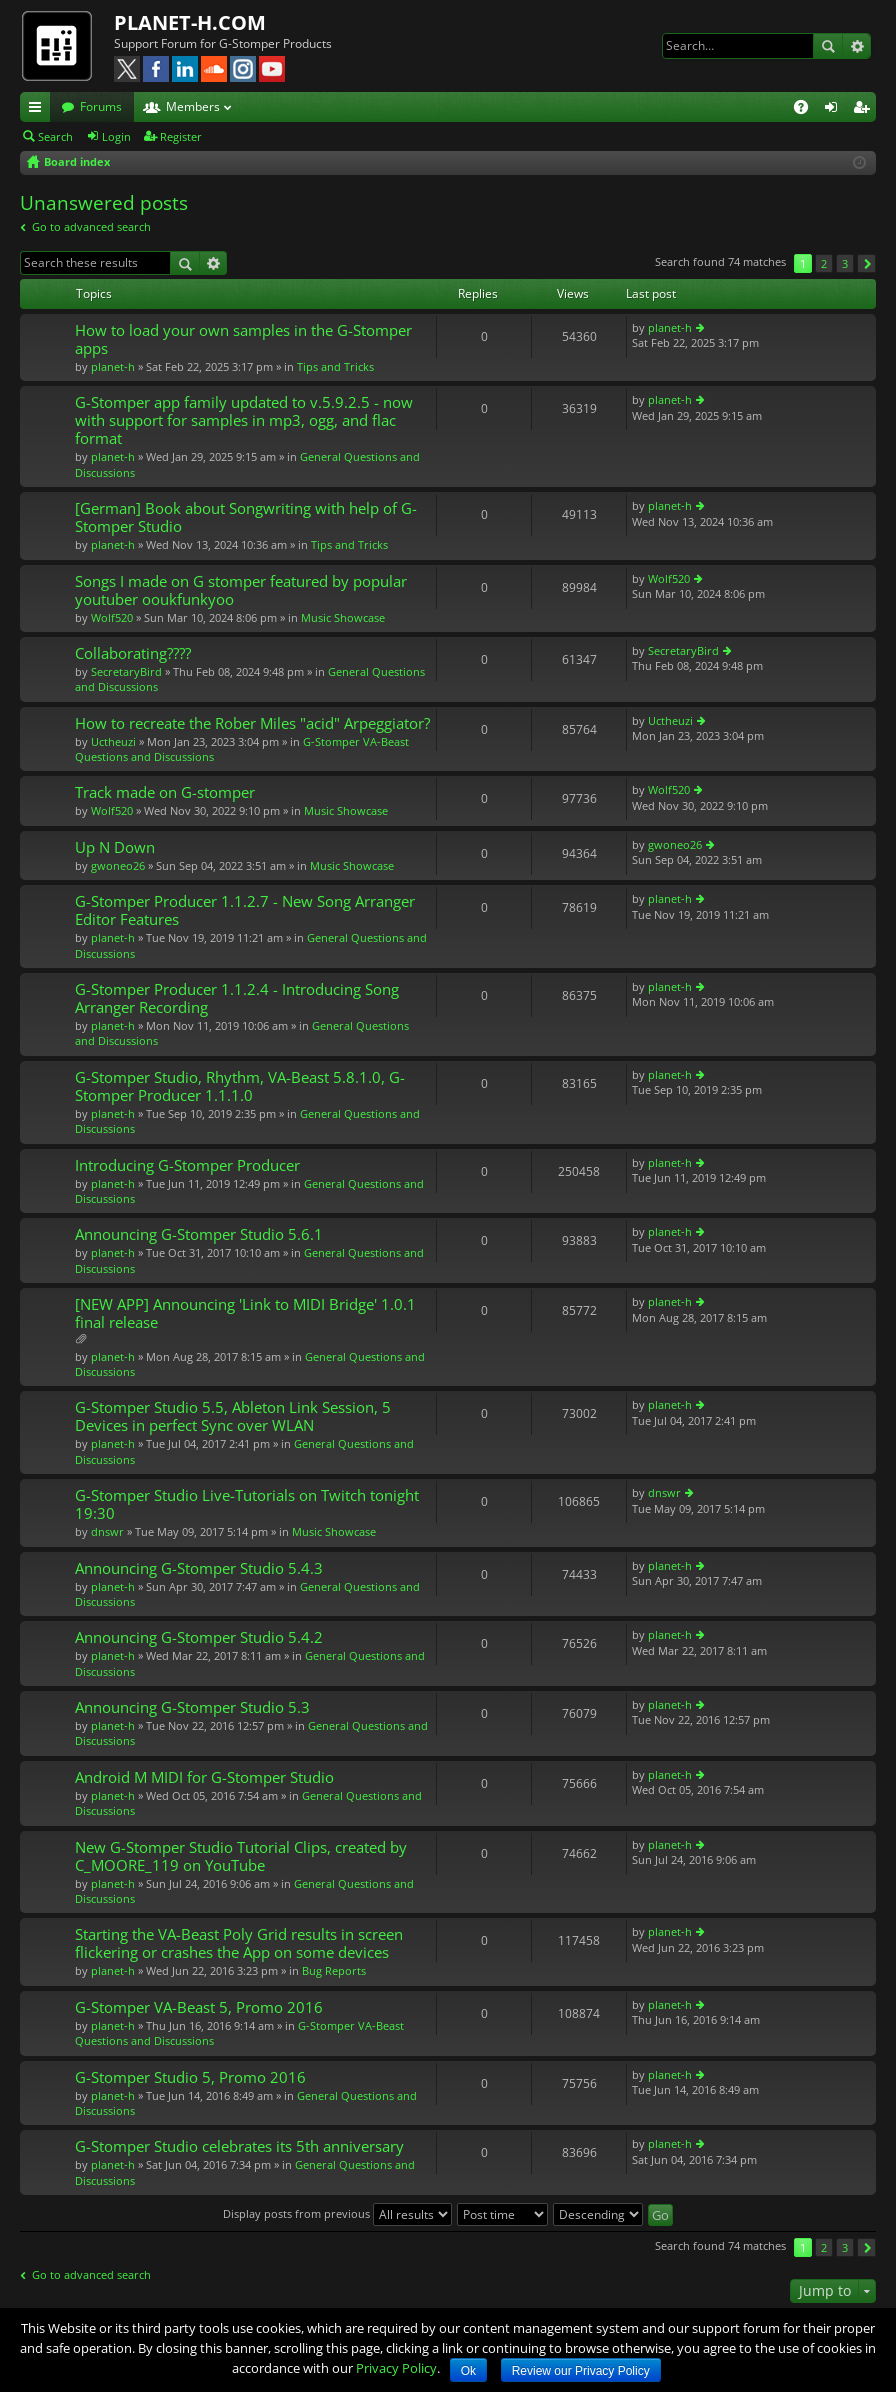  What do you see at coordinates (107, 1531) in the screenshot?
I see `dnswr` at bounding box center [107, 1531].